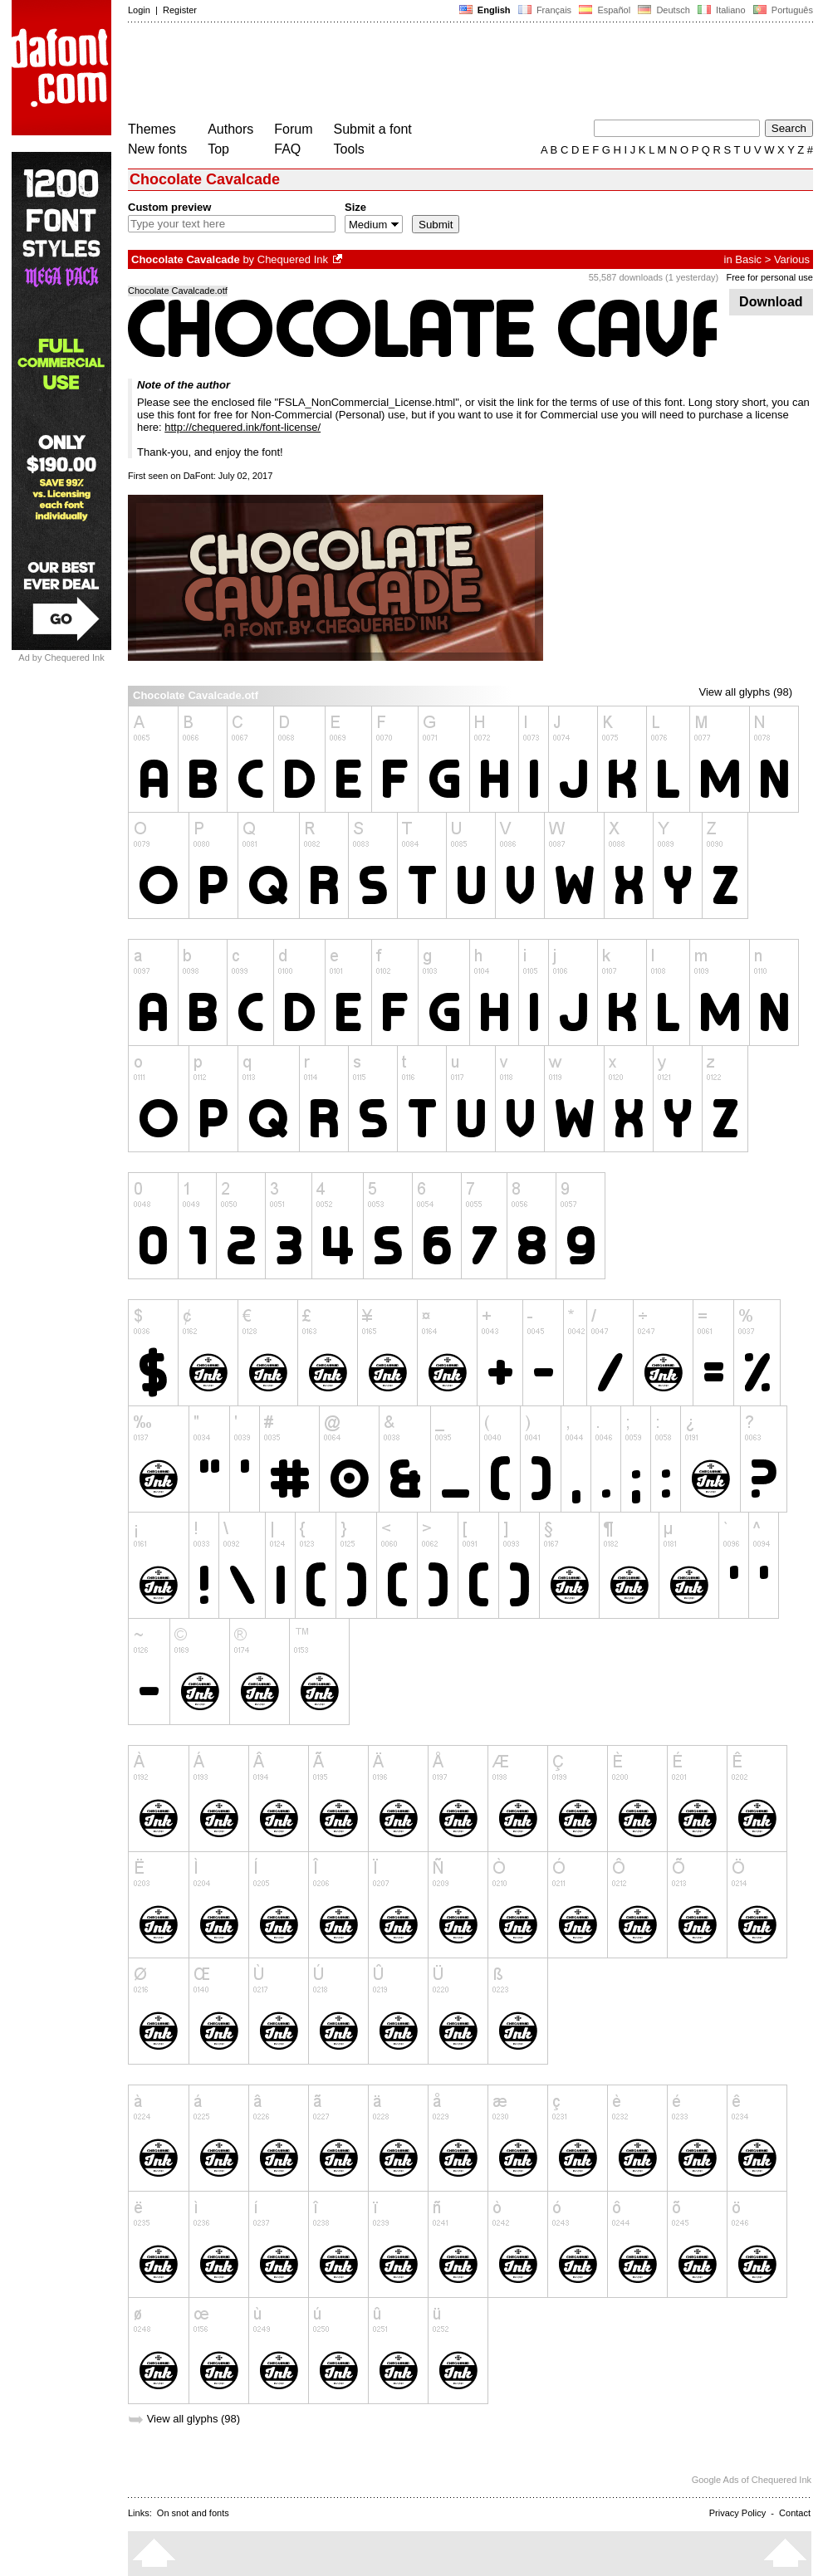 Image resolution: width=823 pixels, height=2576 pixels. Describe the element at coordinates (737, 2513) in the screenshot. I see `Privacy Policy` at that location.